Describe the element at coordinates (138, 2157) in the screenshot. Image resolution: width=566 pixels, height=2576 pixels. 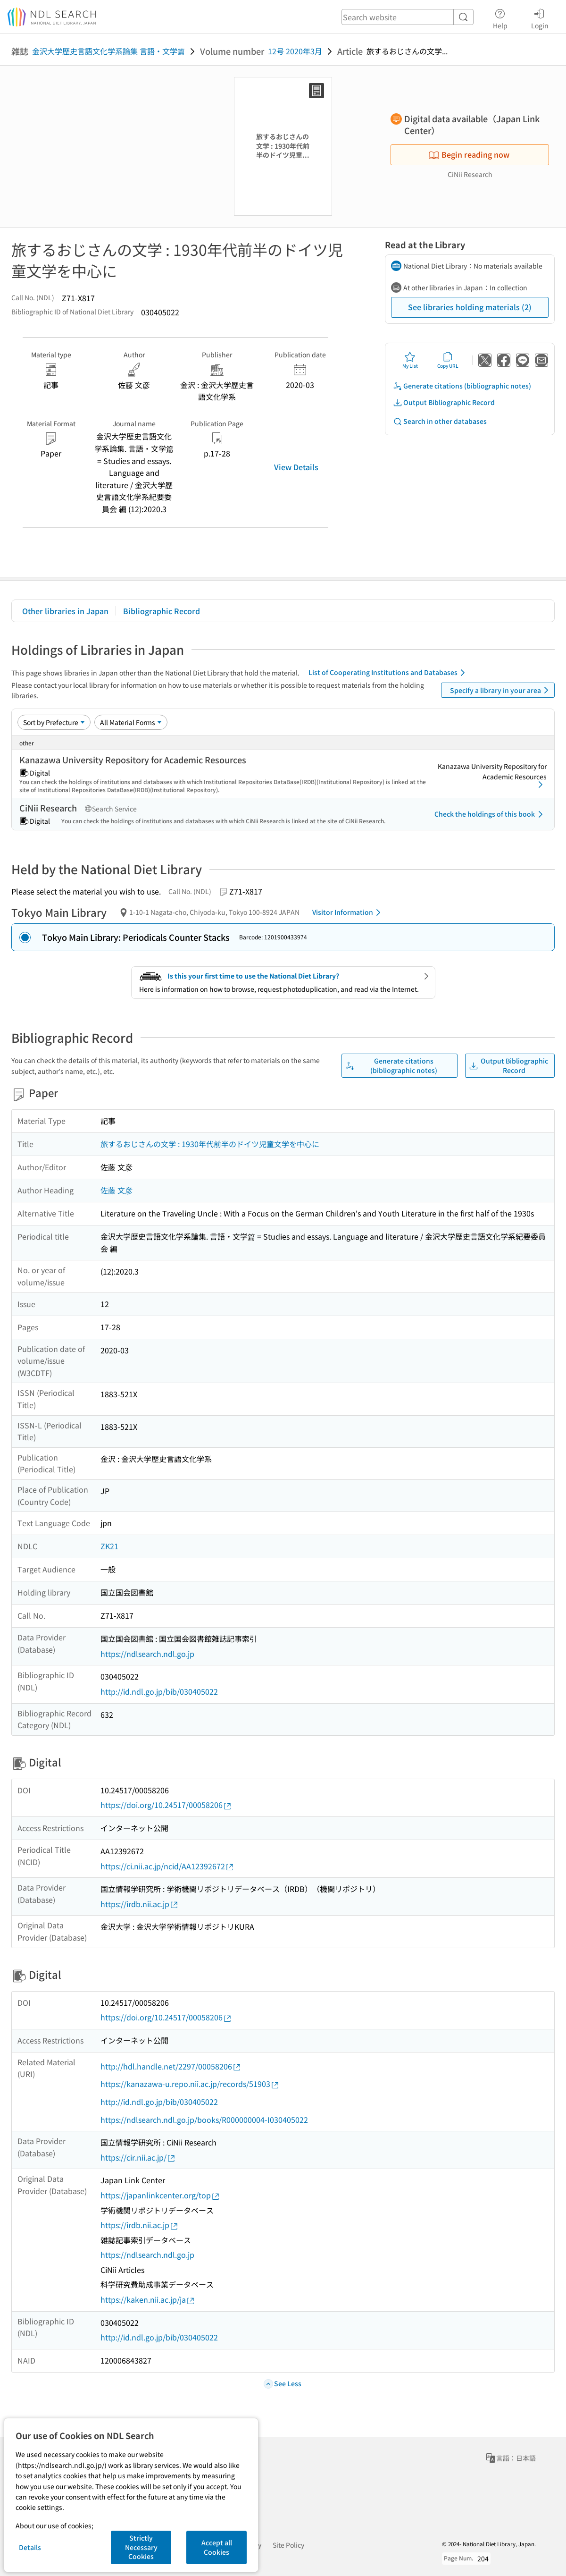
I see `https://cir.nii.ac.jp/` at that location.